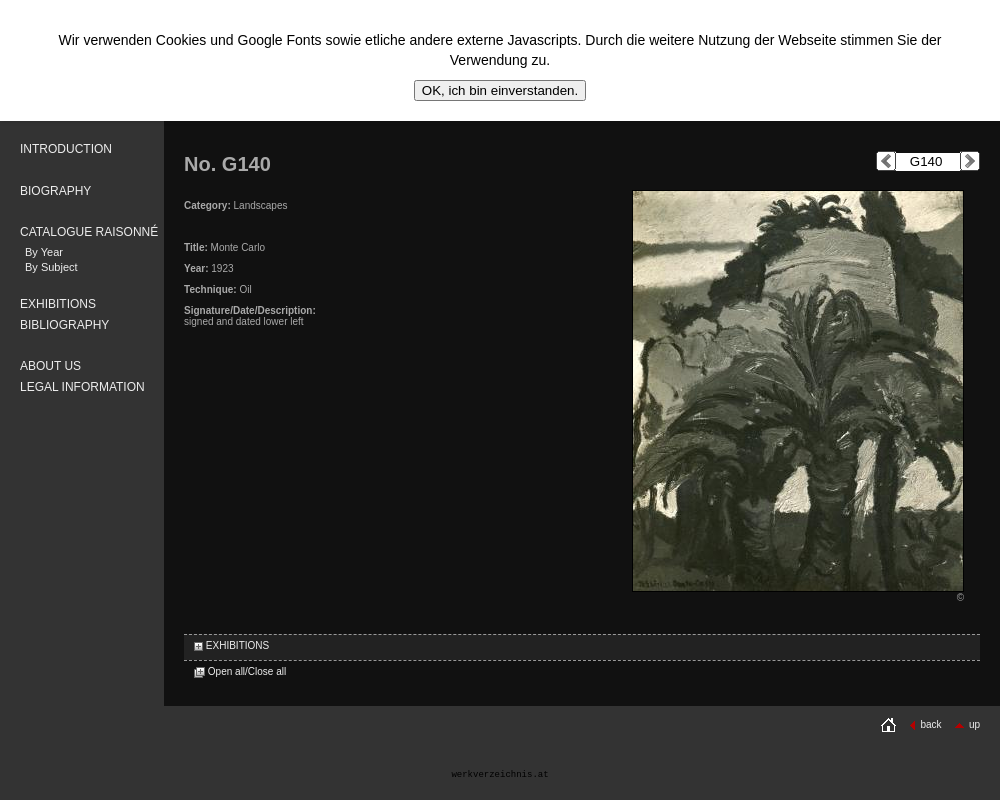 The width and height of the screenshot is (1000, 800). What do you see at coordinates (500, 90) in the screenshot?
I see `OK, ich bin einverstanden.` at bounding box center [500, 90].